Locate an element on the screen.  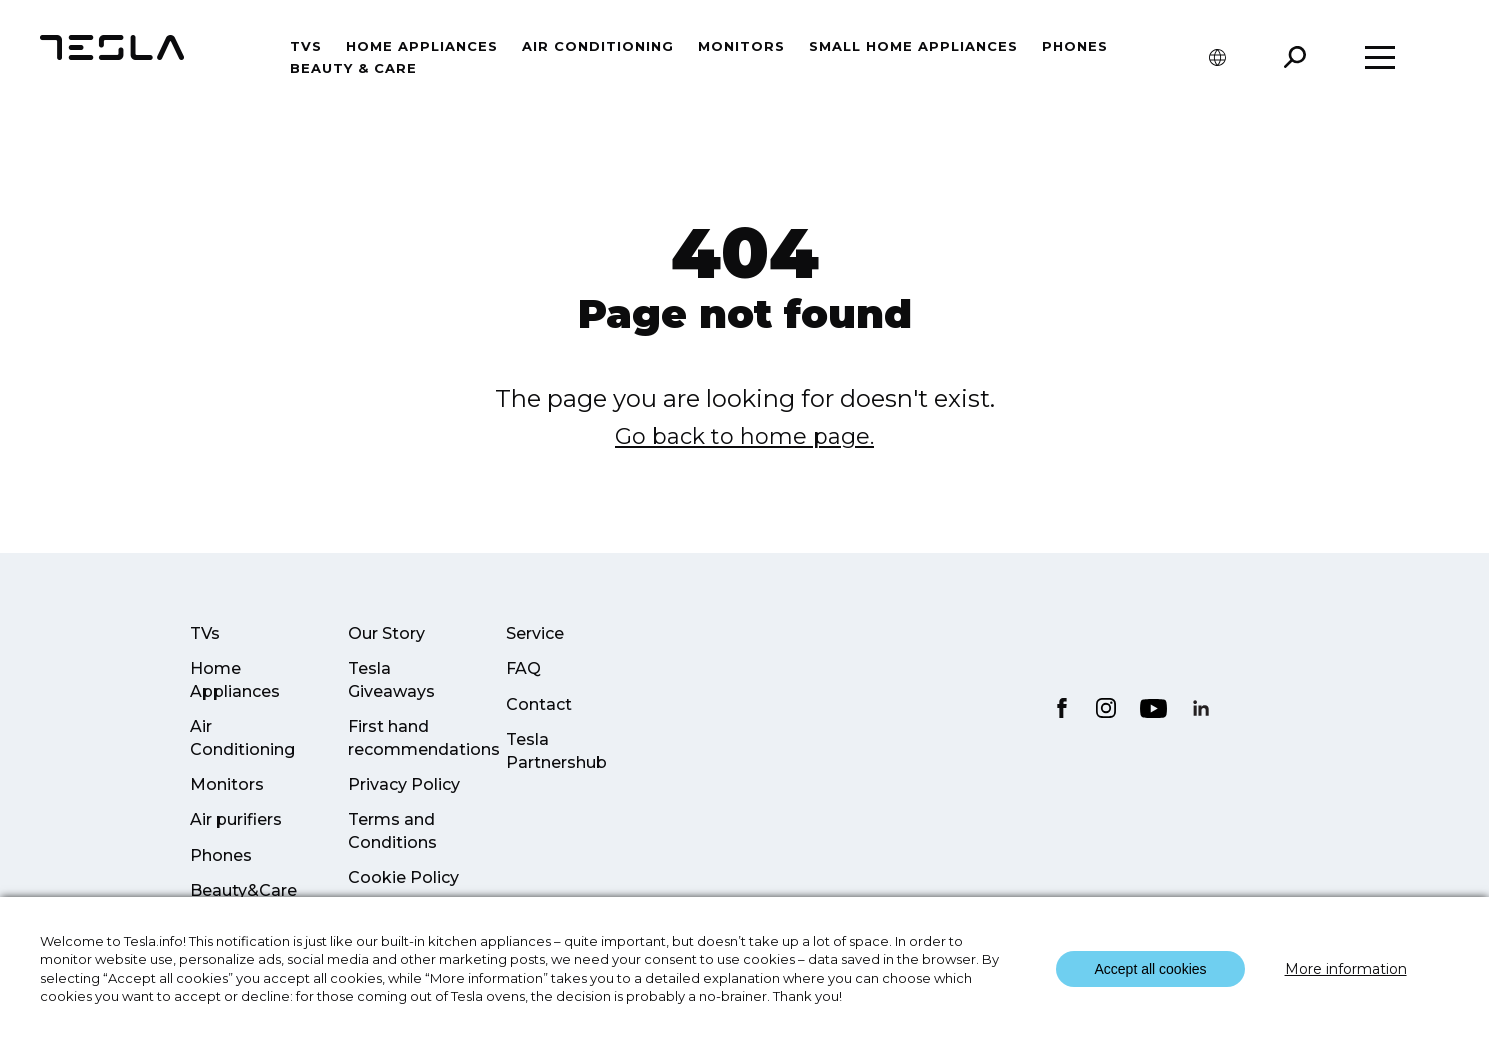
More information is located at coordinates (1346, 969).